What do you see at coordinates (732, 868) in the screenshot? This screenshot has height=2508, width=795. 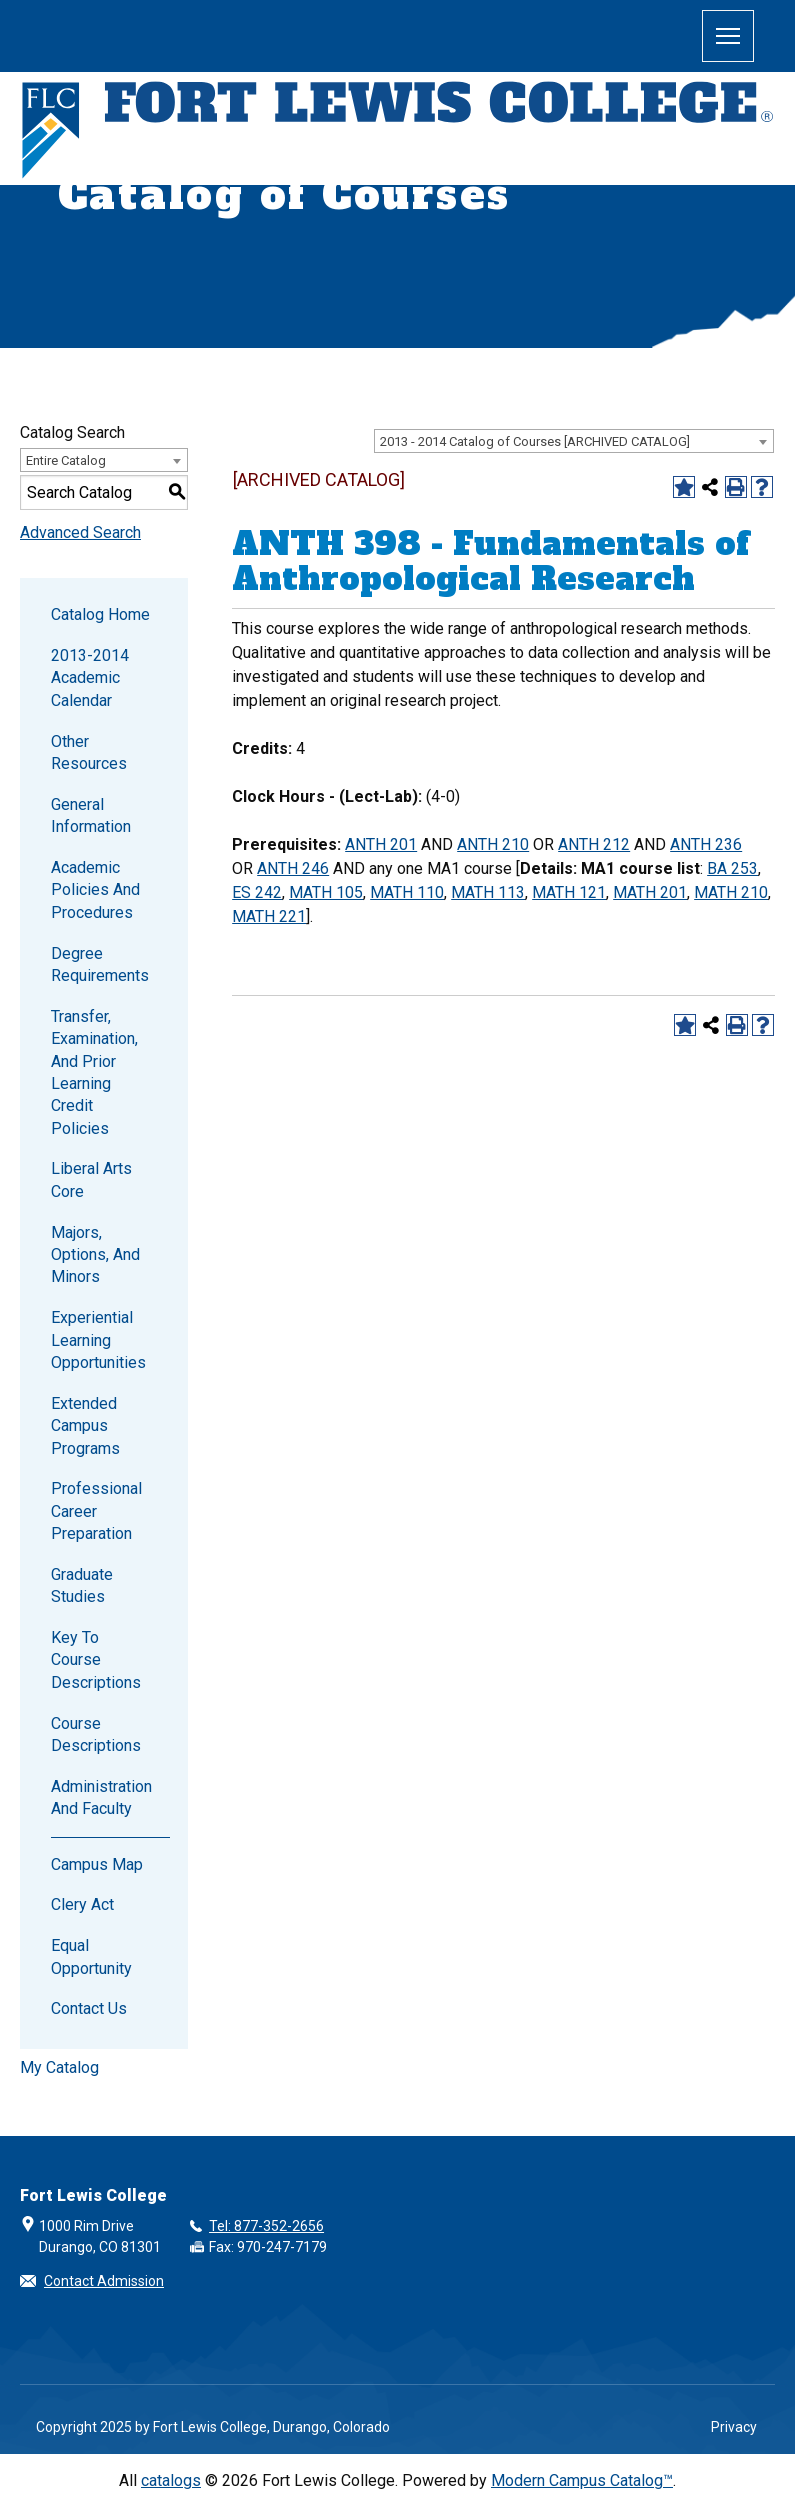 I see `BA 253 [View course details for BA 253]` at bounding box center [732, 868].